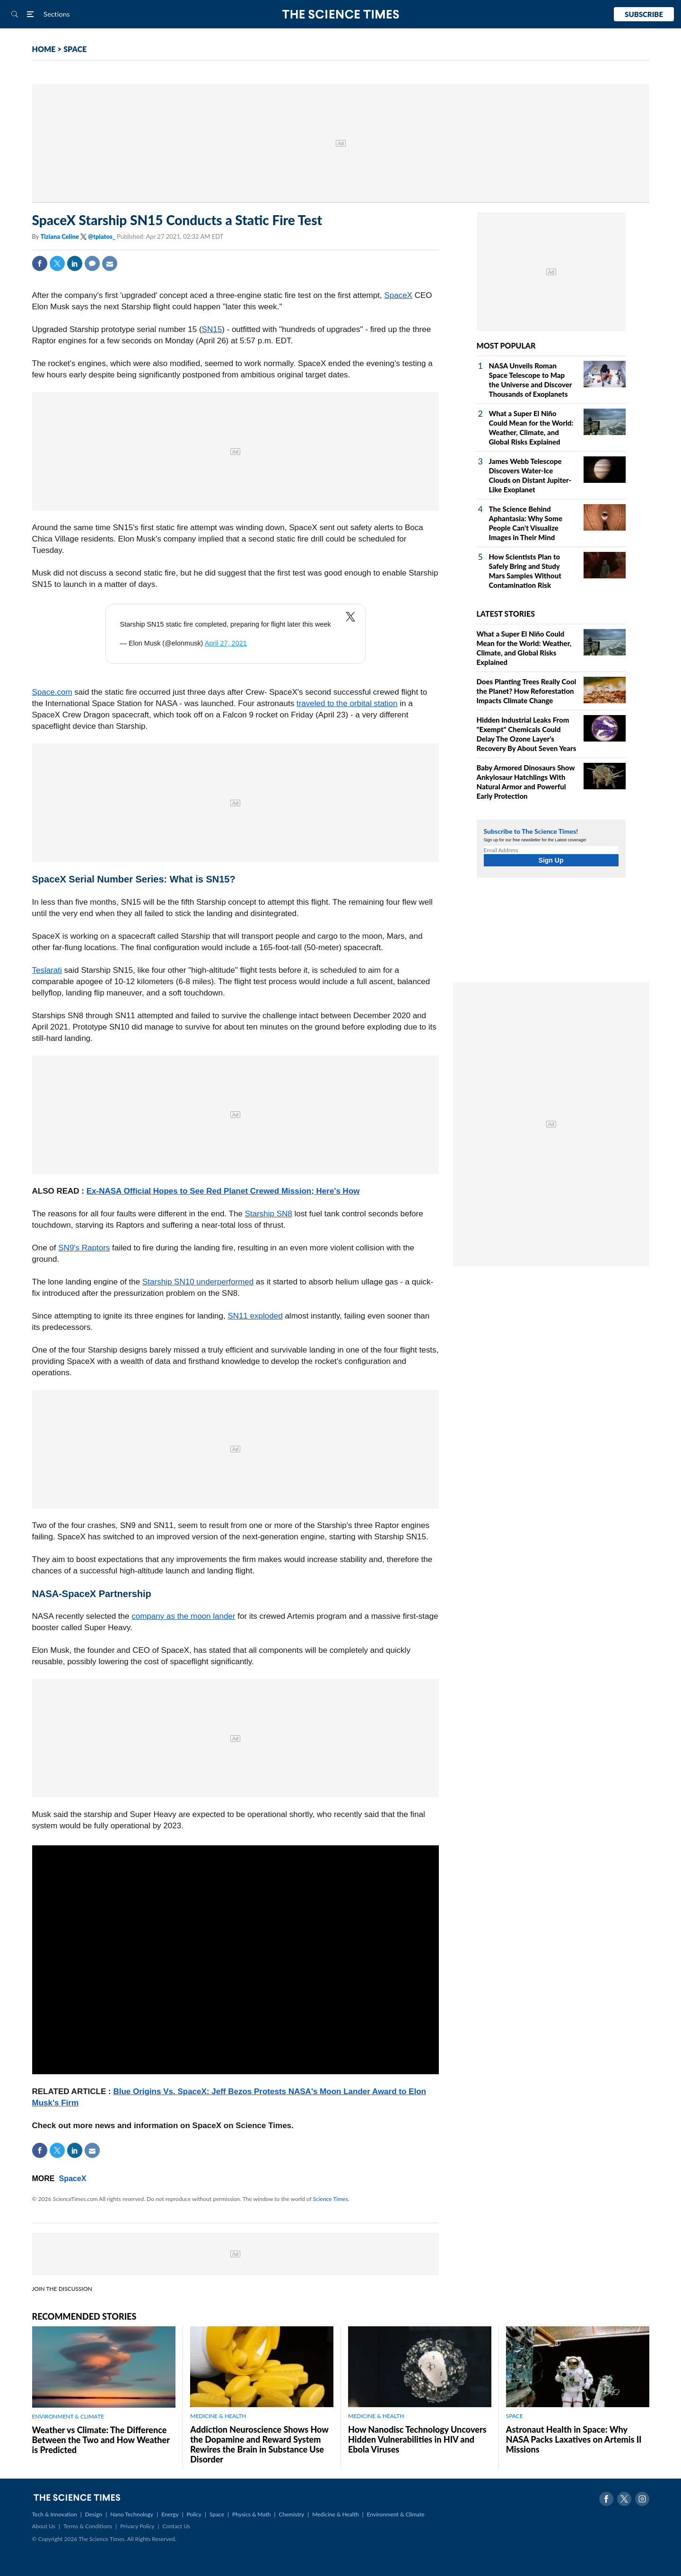  Describe the element at coordinates (197, 1281) in the screenshot. I see `Starship SN10 underperformed` at that location.